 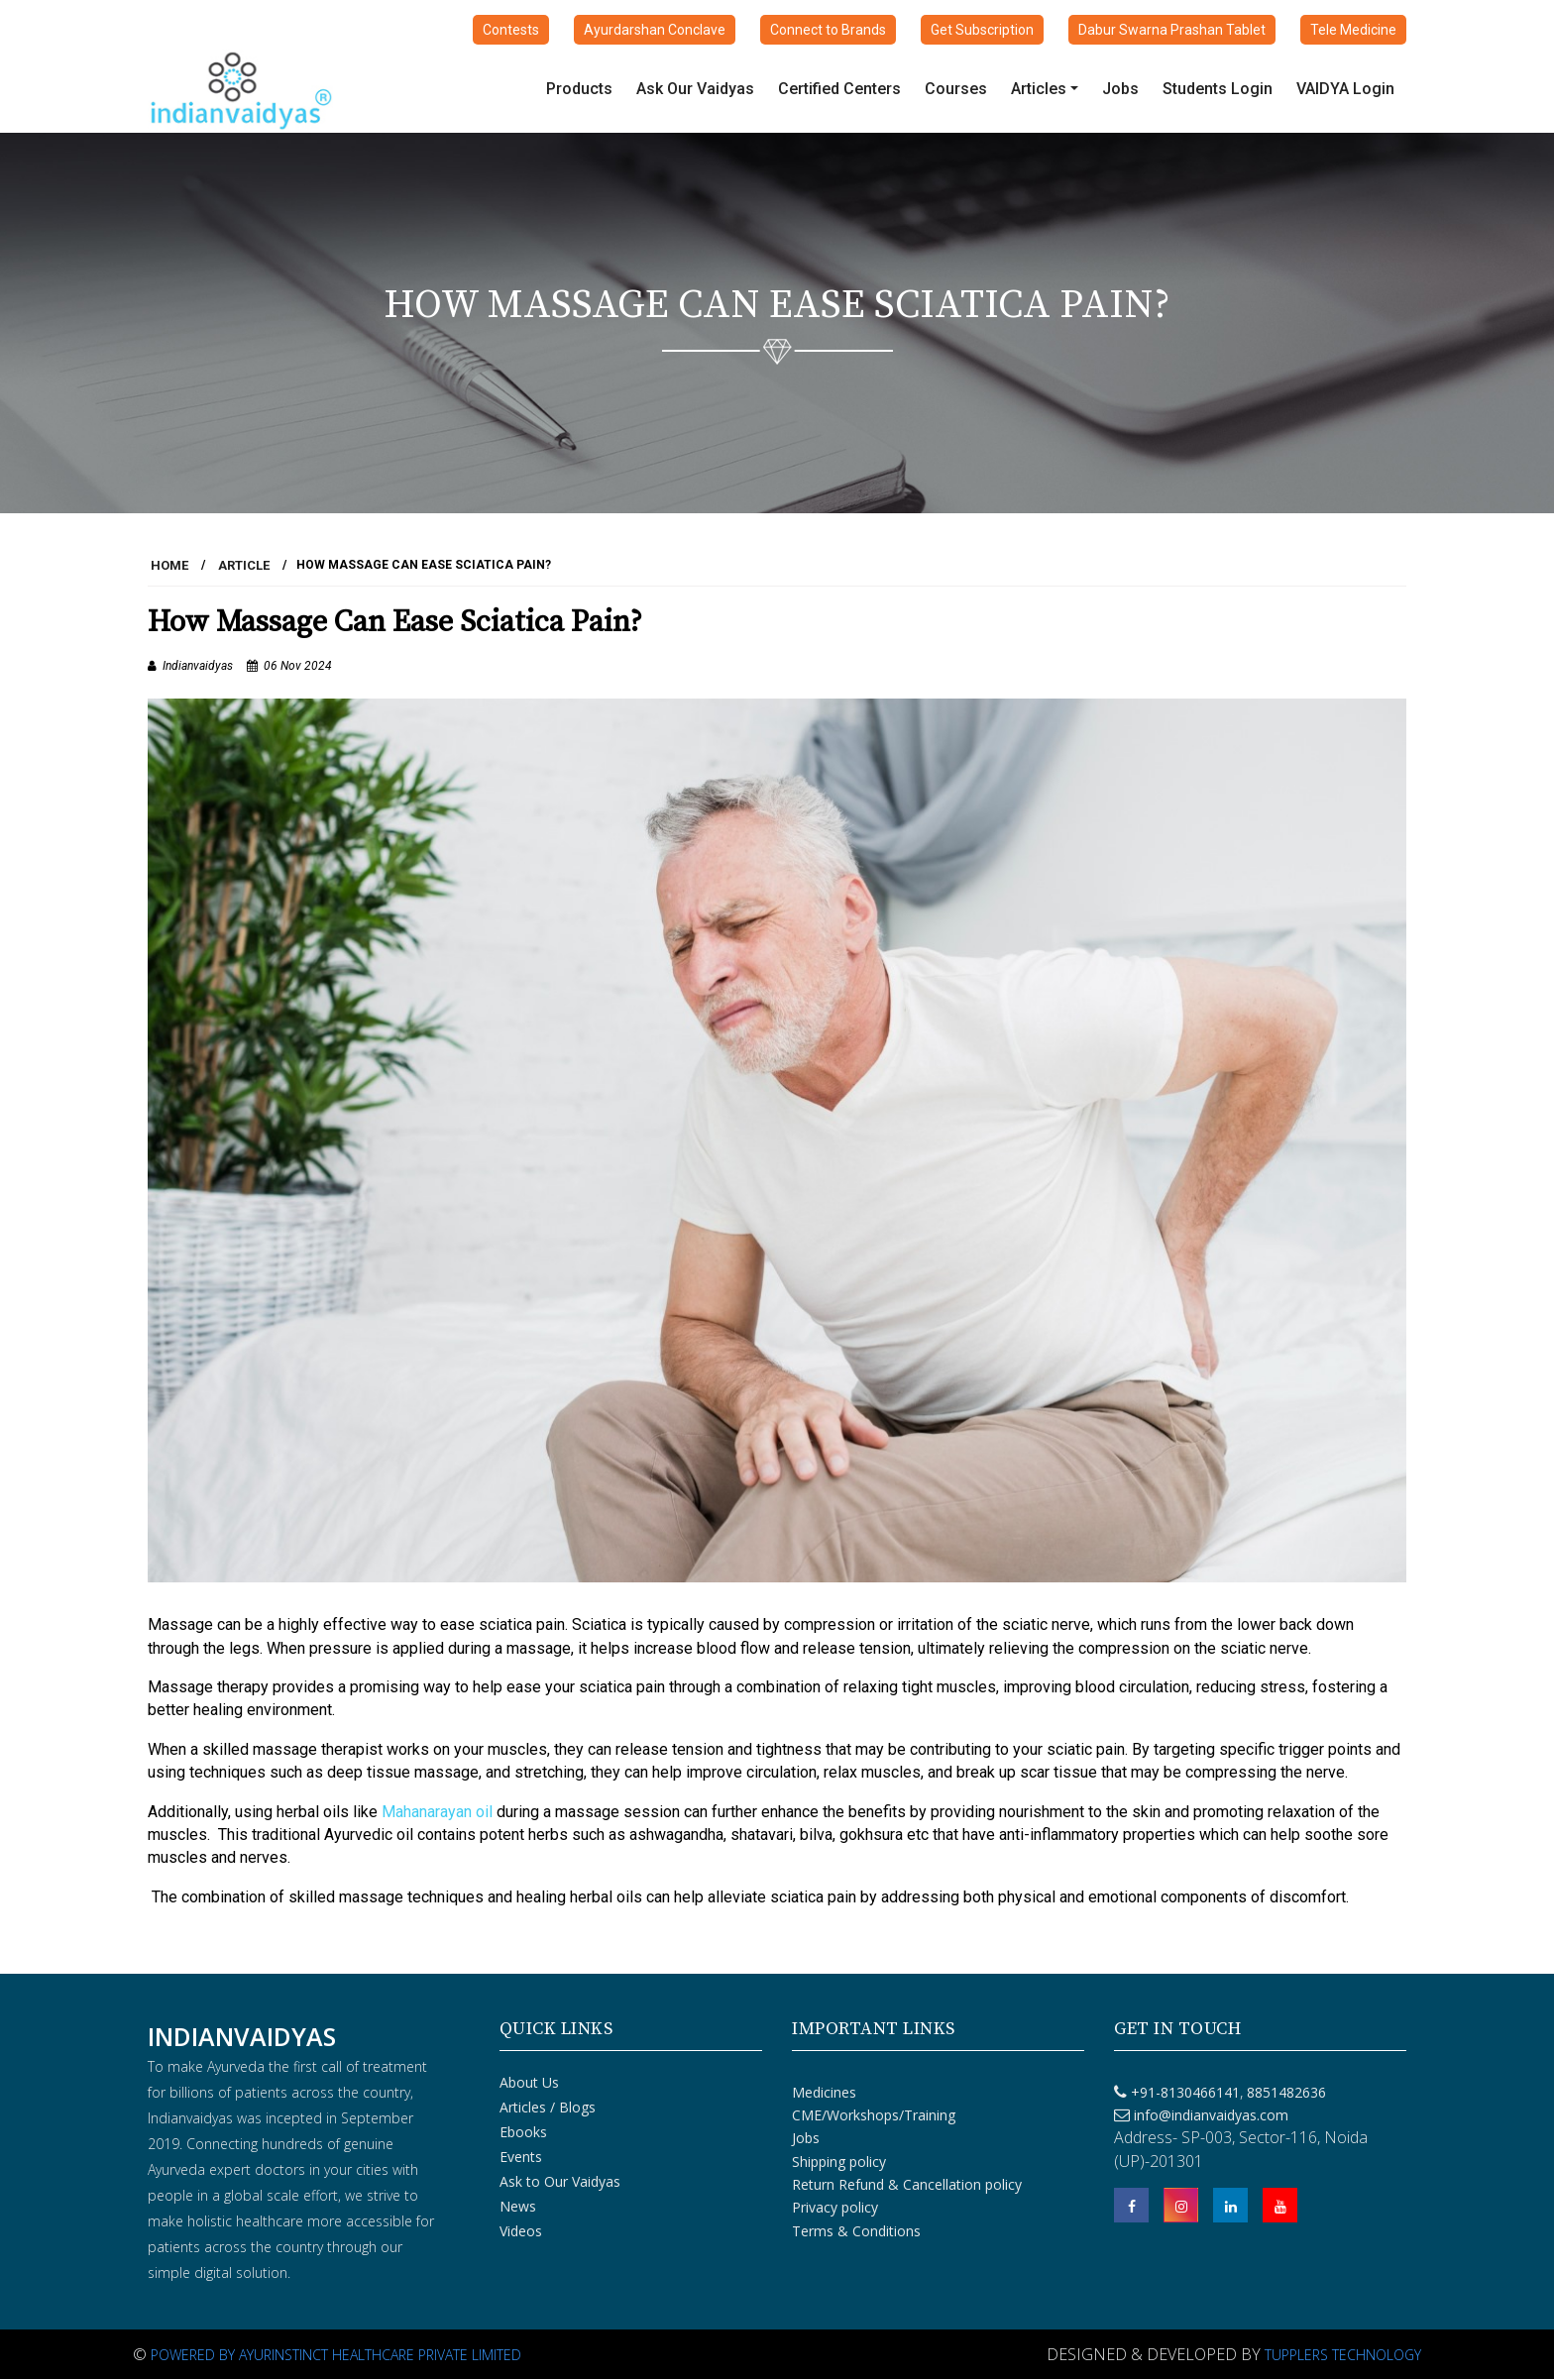 I want to click on Articles, so click(x=1038, y=88).